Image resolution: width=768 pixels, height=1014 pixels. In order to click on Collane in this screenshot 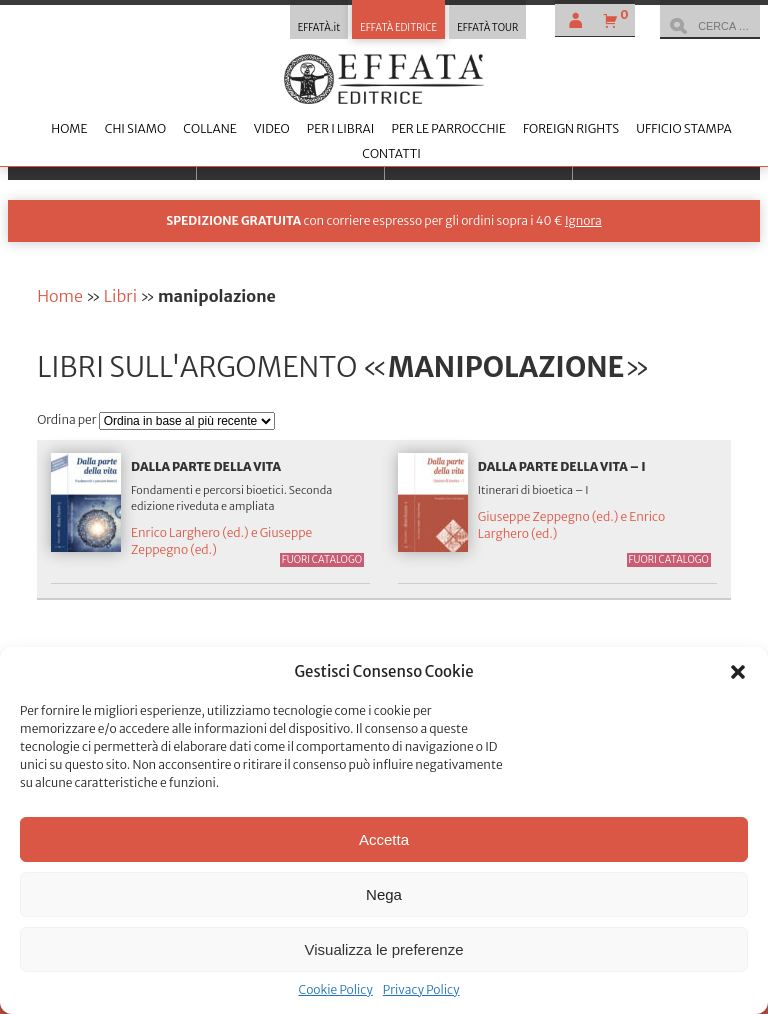, I will do `click(209, 128)`.